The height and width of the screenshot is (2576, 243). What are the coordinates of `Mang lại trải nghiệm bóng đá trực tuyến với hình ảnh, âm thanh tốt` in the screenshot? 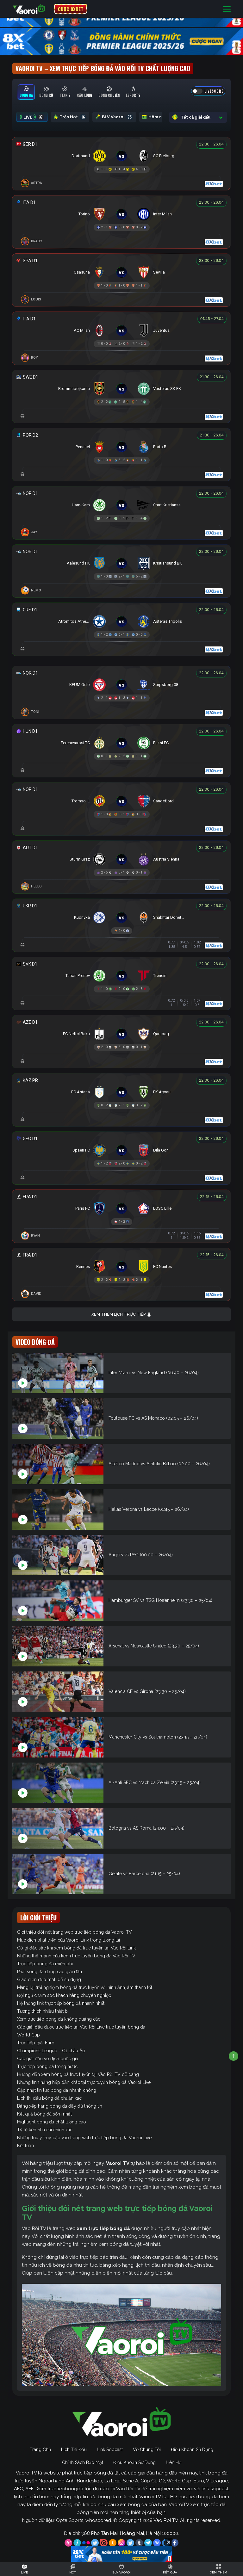 It's located at (84, 1987).